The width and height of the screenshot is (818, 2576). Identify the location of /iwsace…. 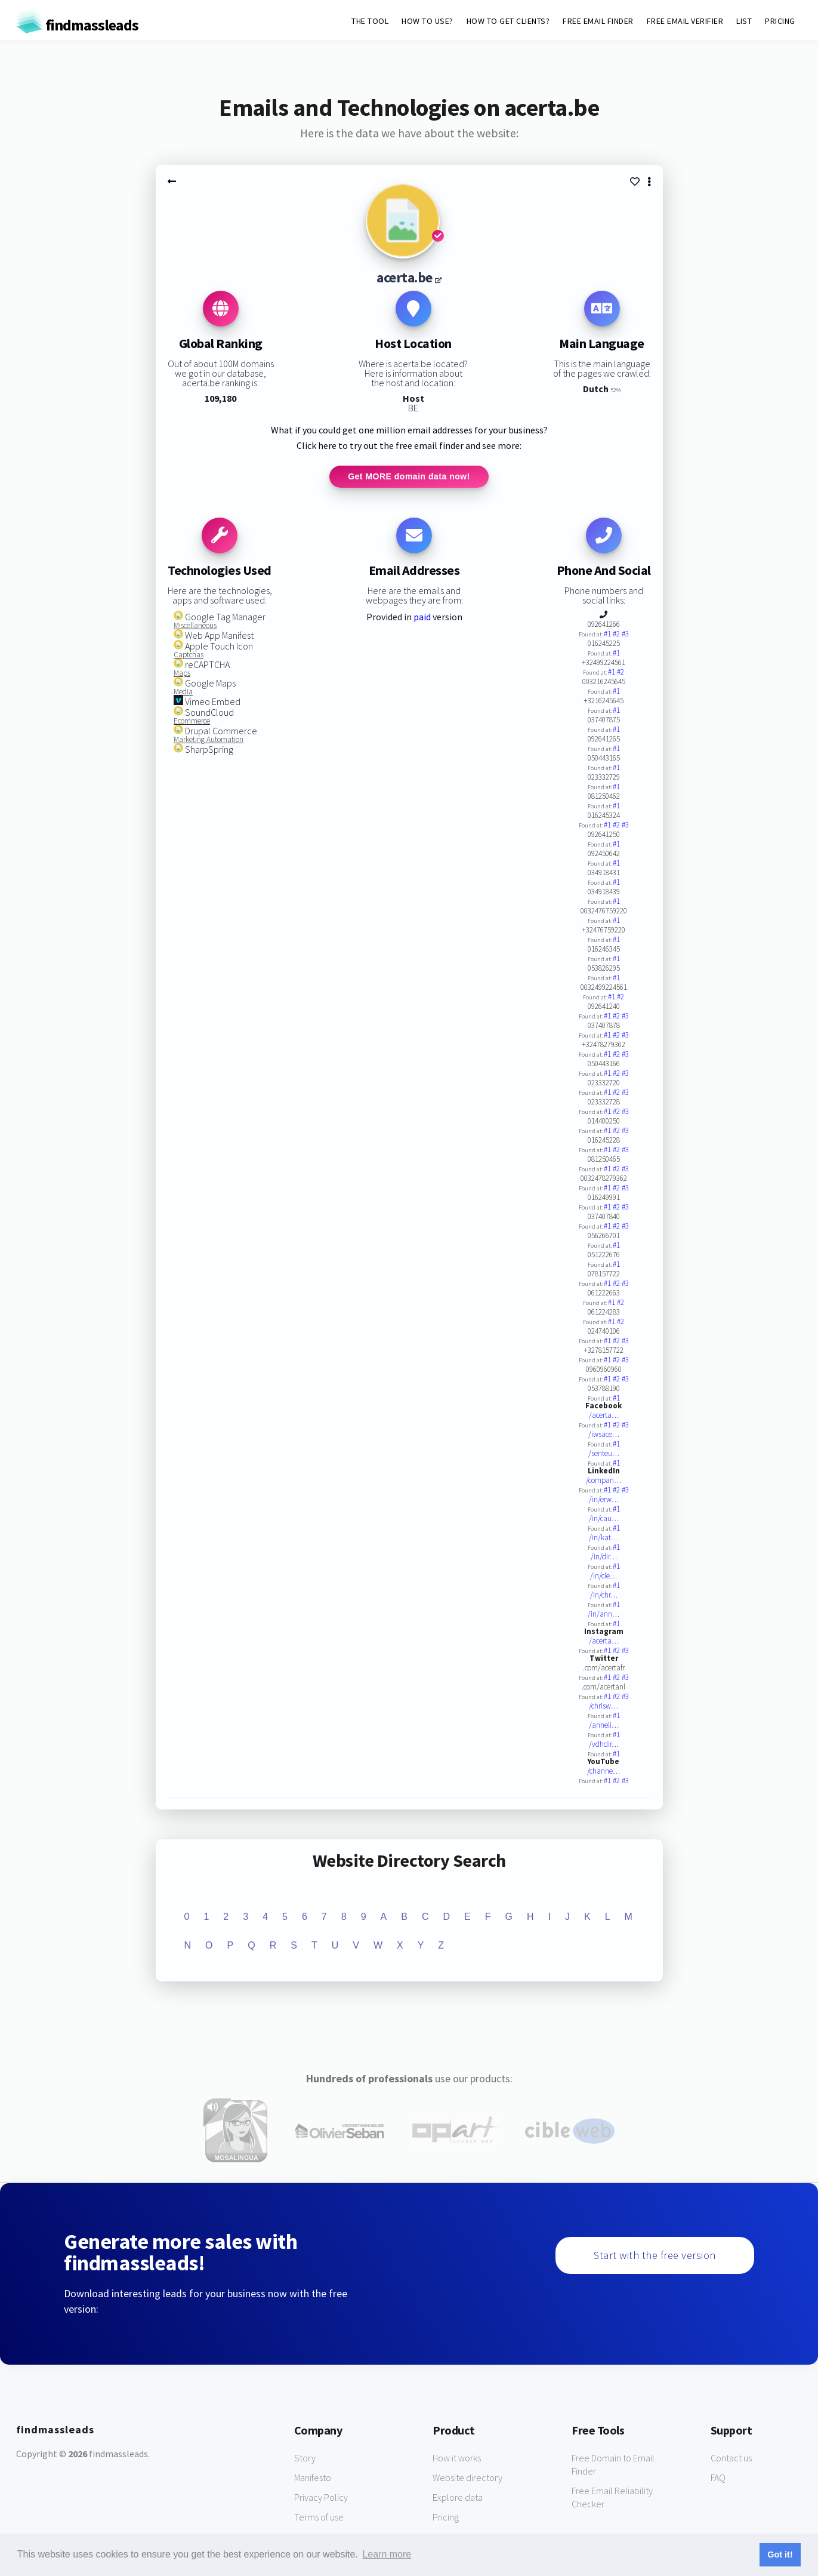
(603, 1436).